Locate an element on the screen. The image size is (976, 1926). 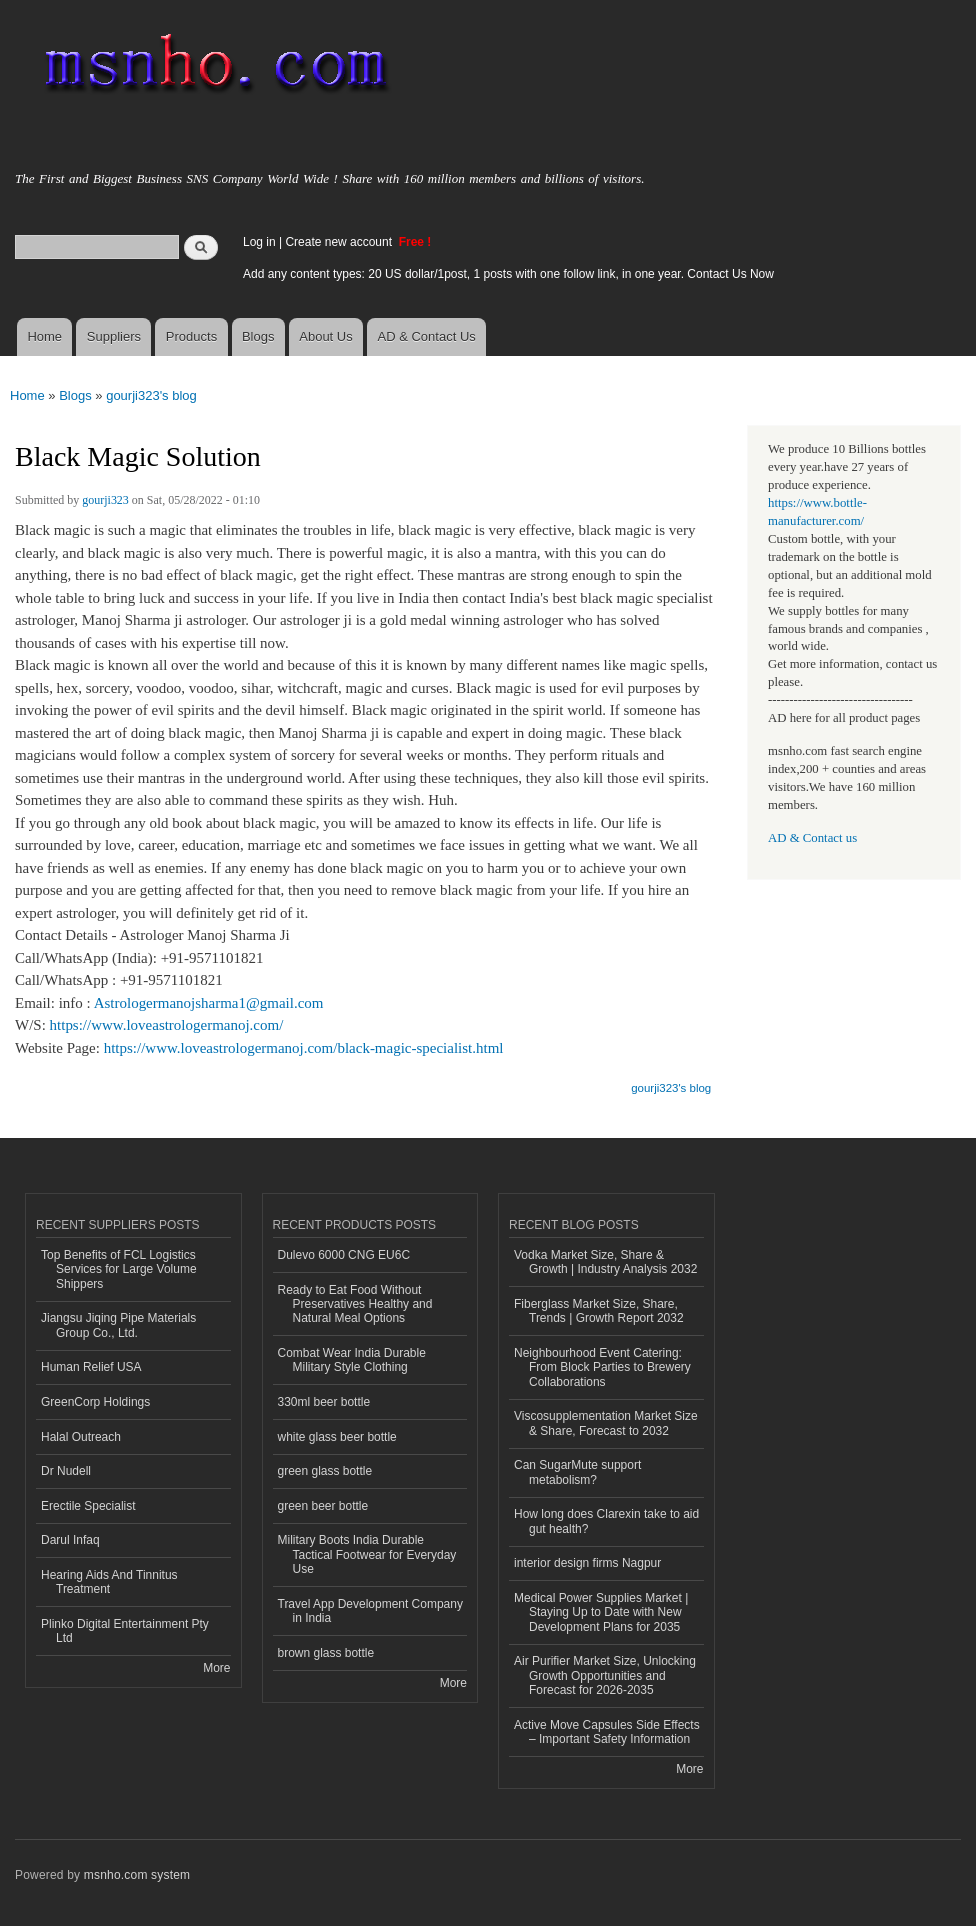
Medical Power Supplies Market | Staying Up to Date with New Development Plans for 2035 is located at coordinates (601, 1612).